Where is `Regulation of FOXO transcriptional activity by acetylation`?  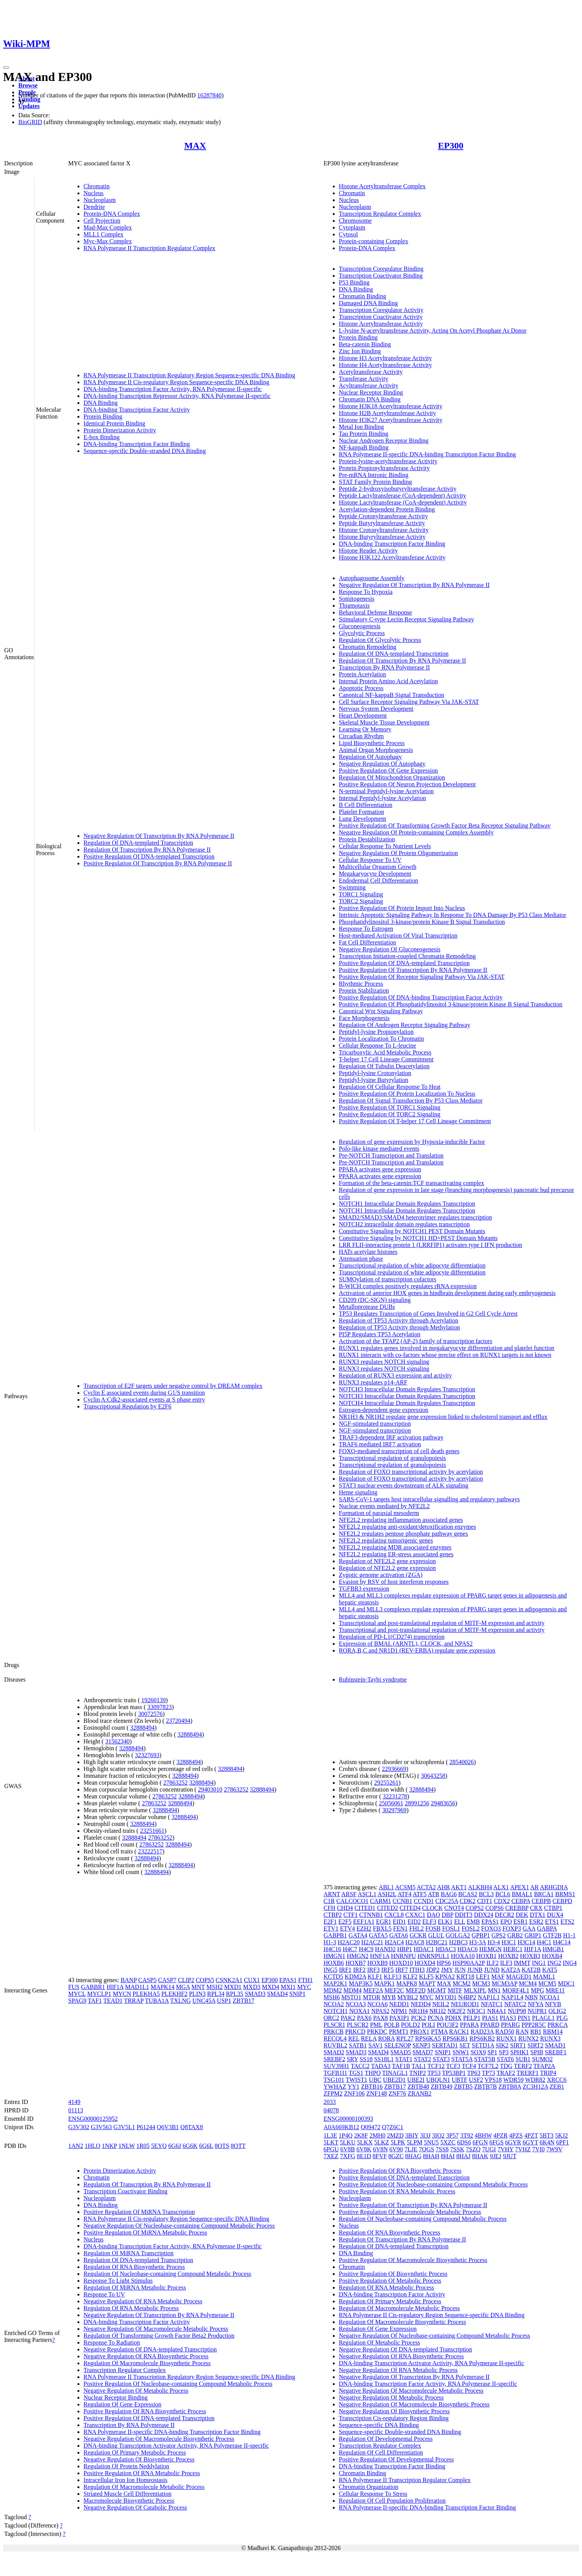 Regulation of FOXO transcriptional activity by acetylation is located at coordinates (411, 1471).